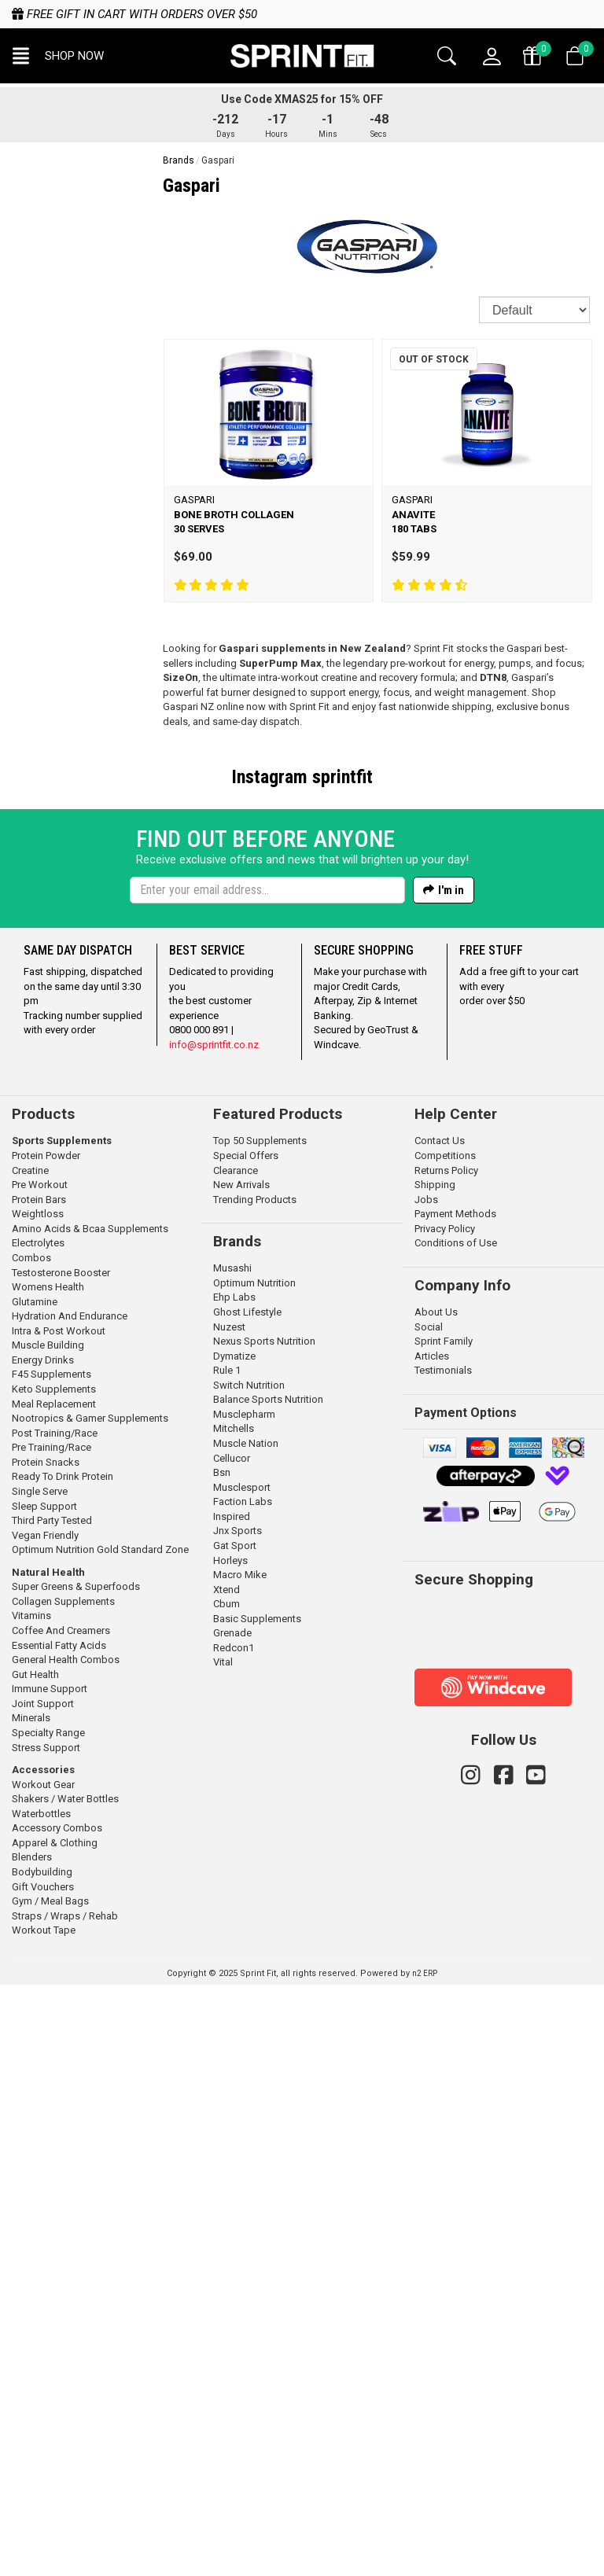 The width and height of the screenshot is (604, 2576). I want to click on Privacy Policy, so click(444, 1820).